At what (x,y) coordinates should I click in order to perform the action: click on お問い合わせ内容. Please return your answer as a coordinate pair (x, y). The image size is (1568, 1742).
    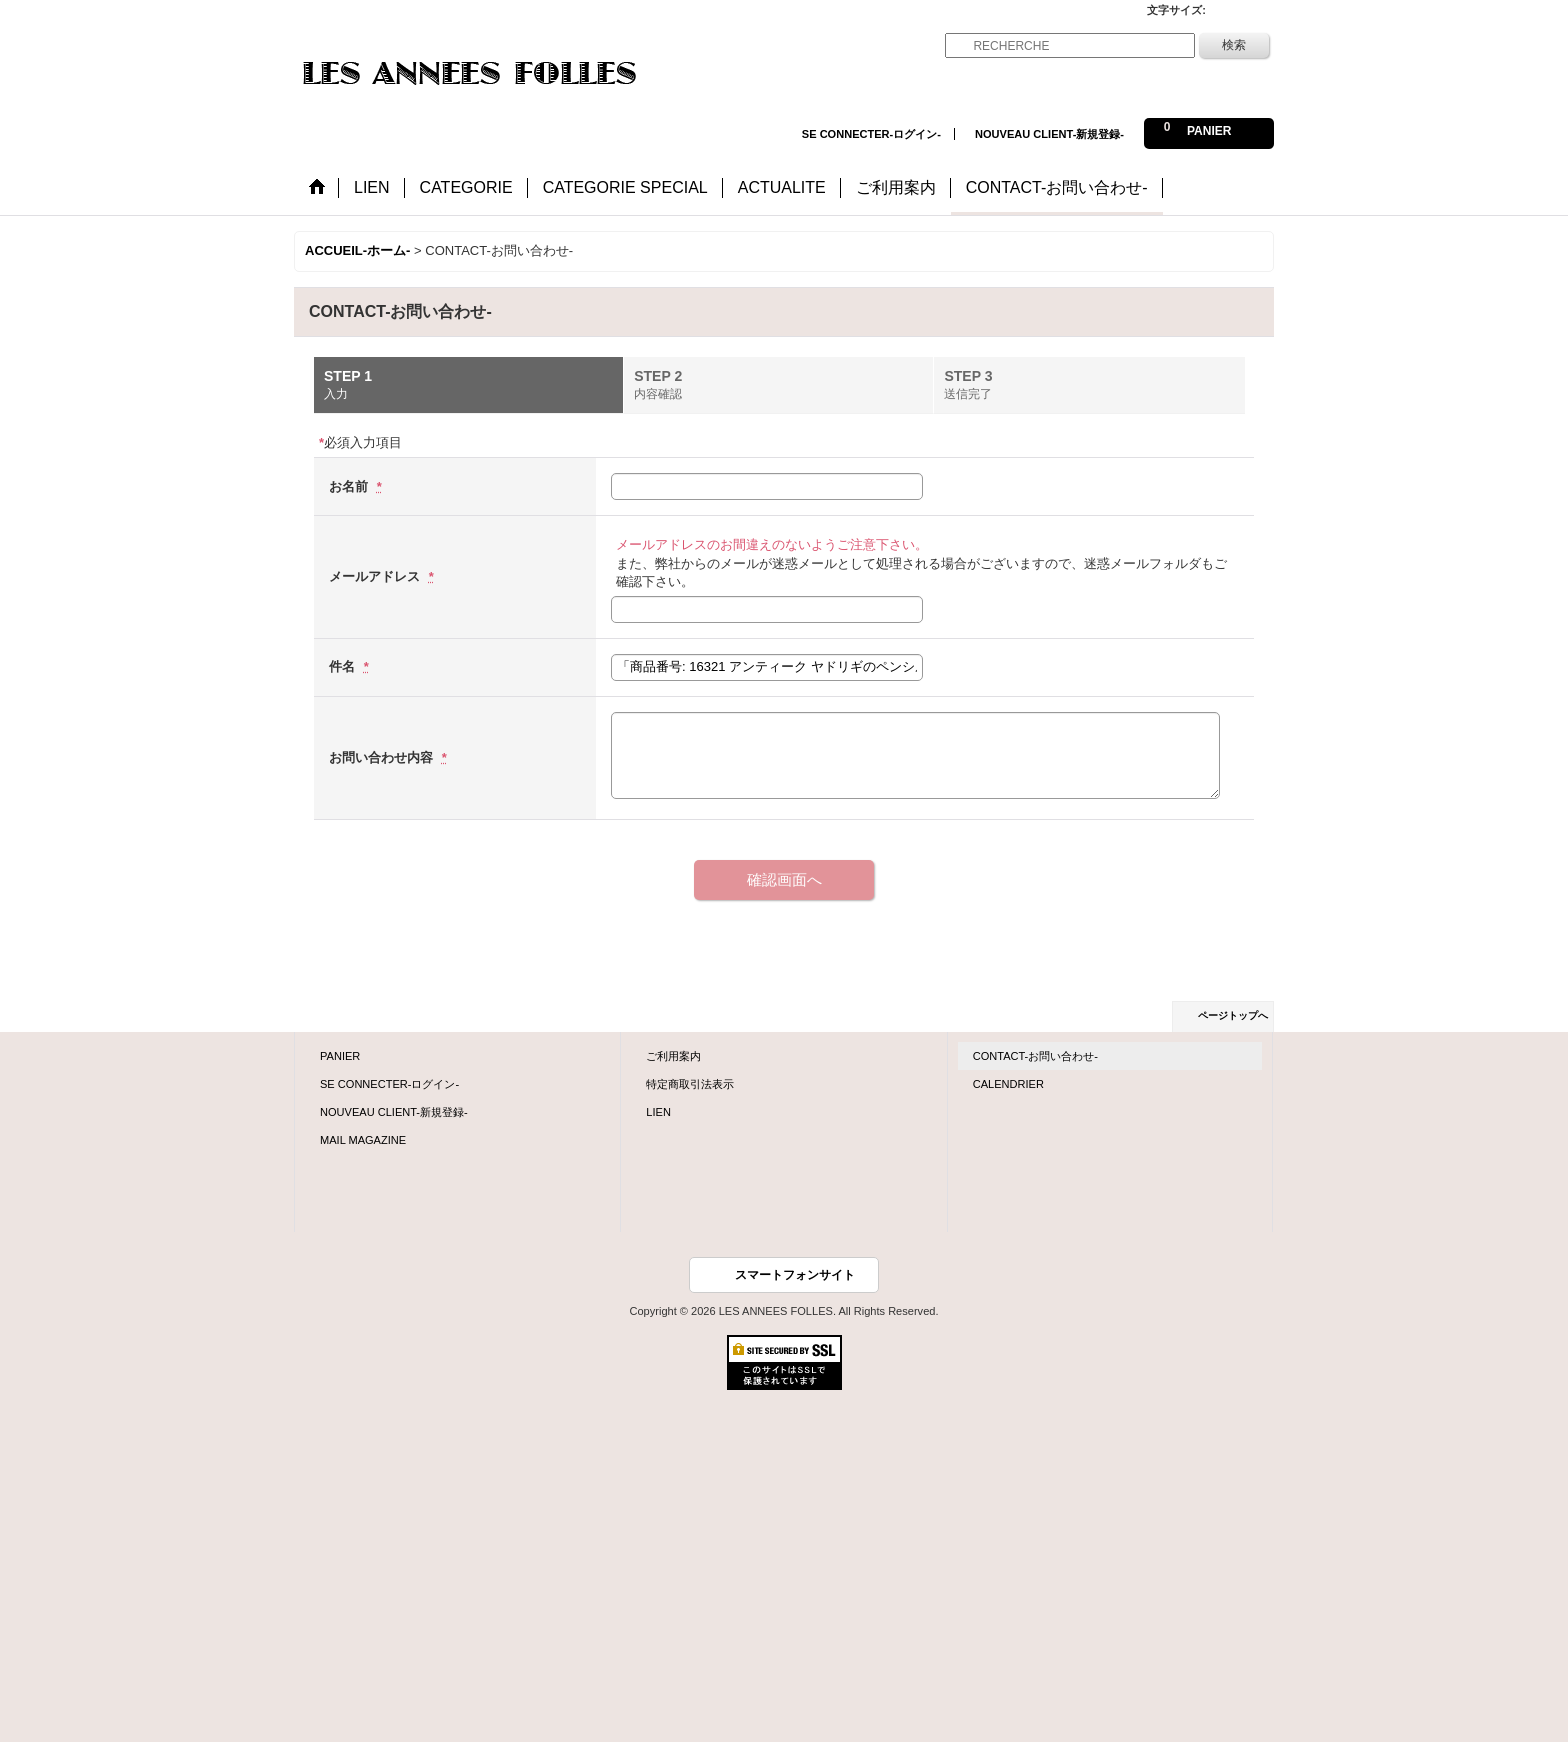
    Looking at the image, I should click on (383, 757).